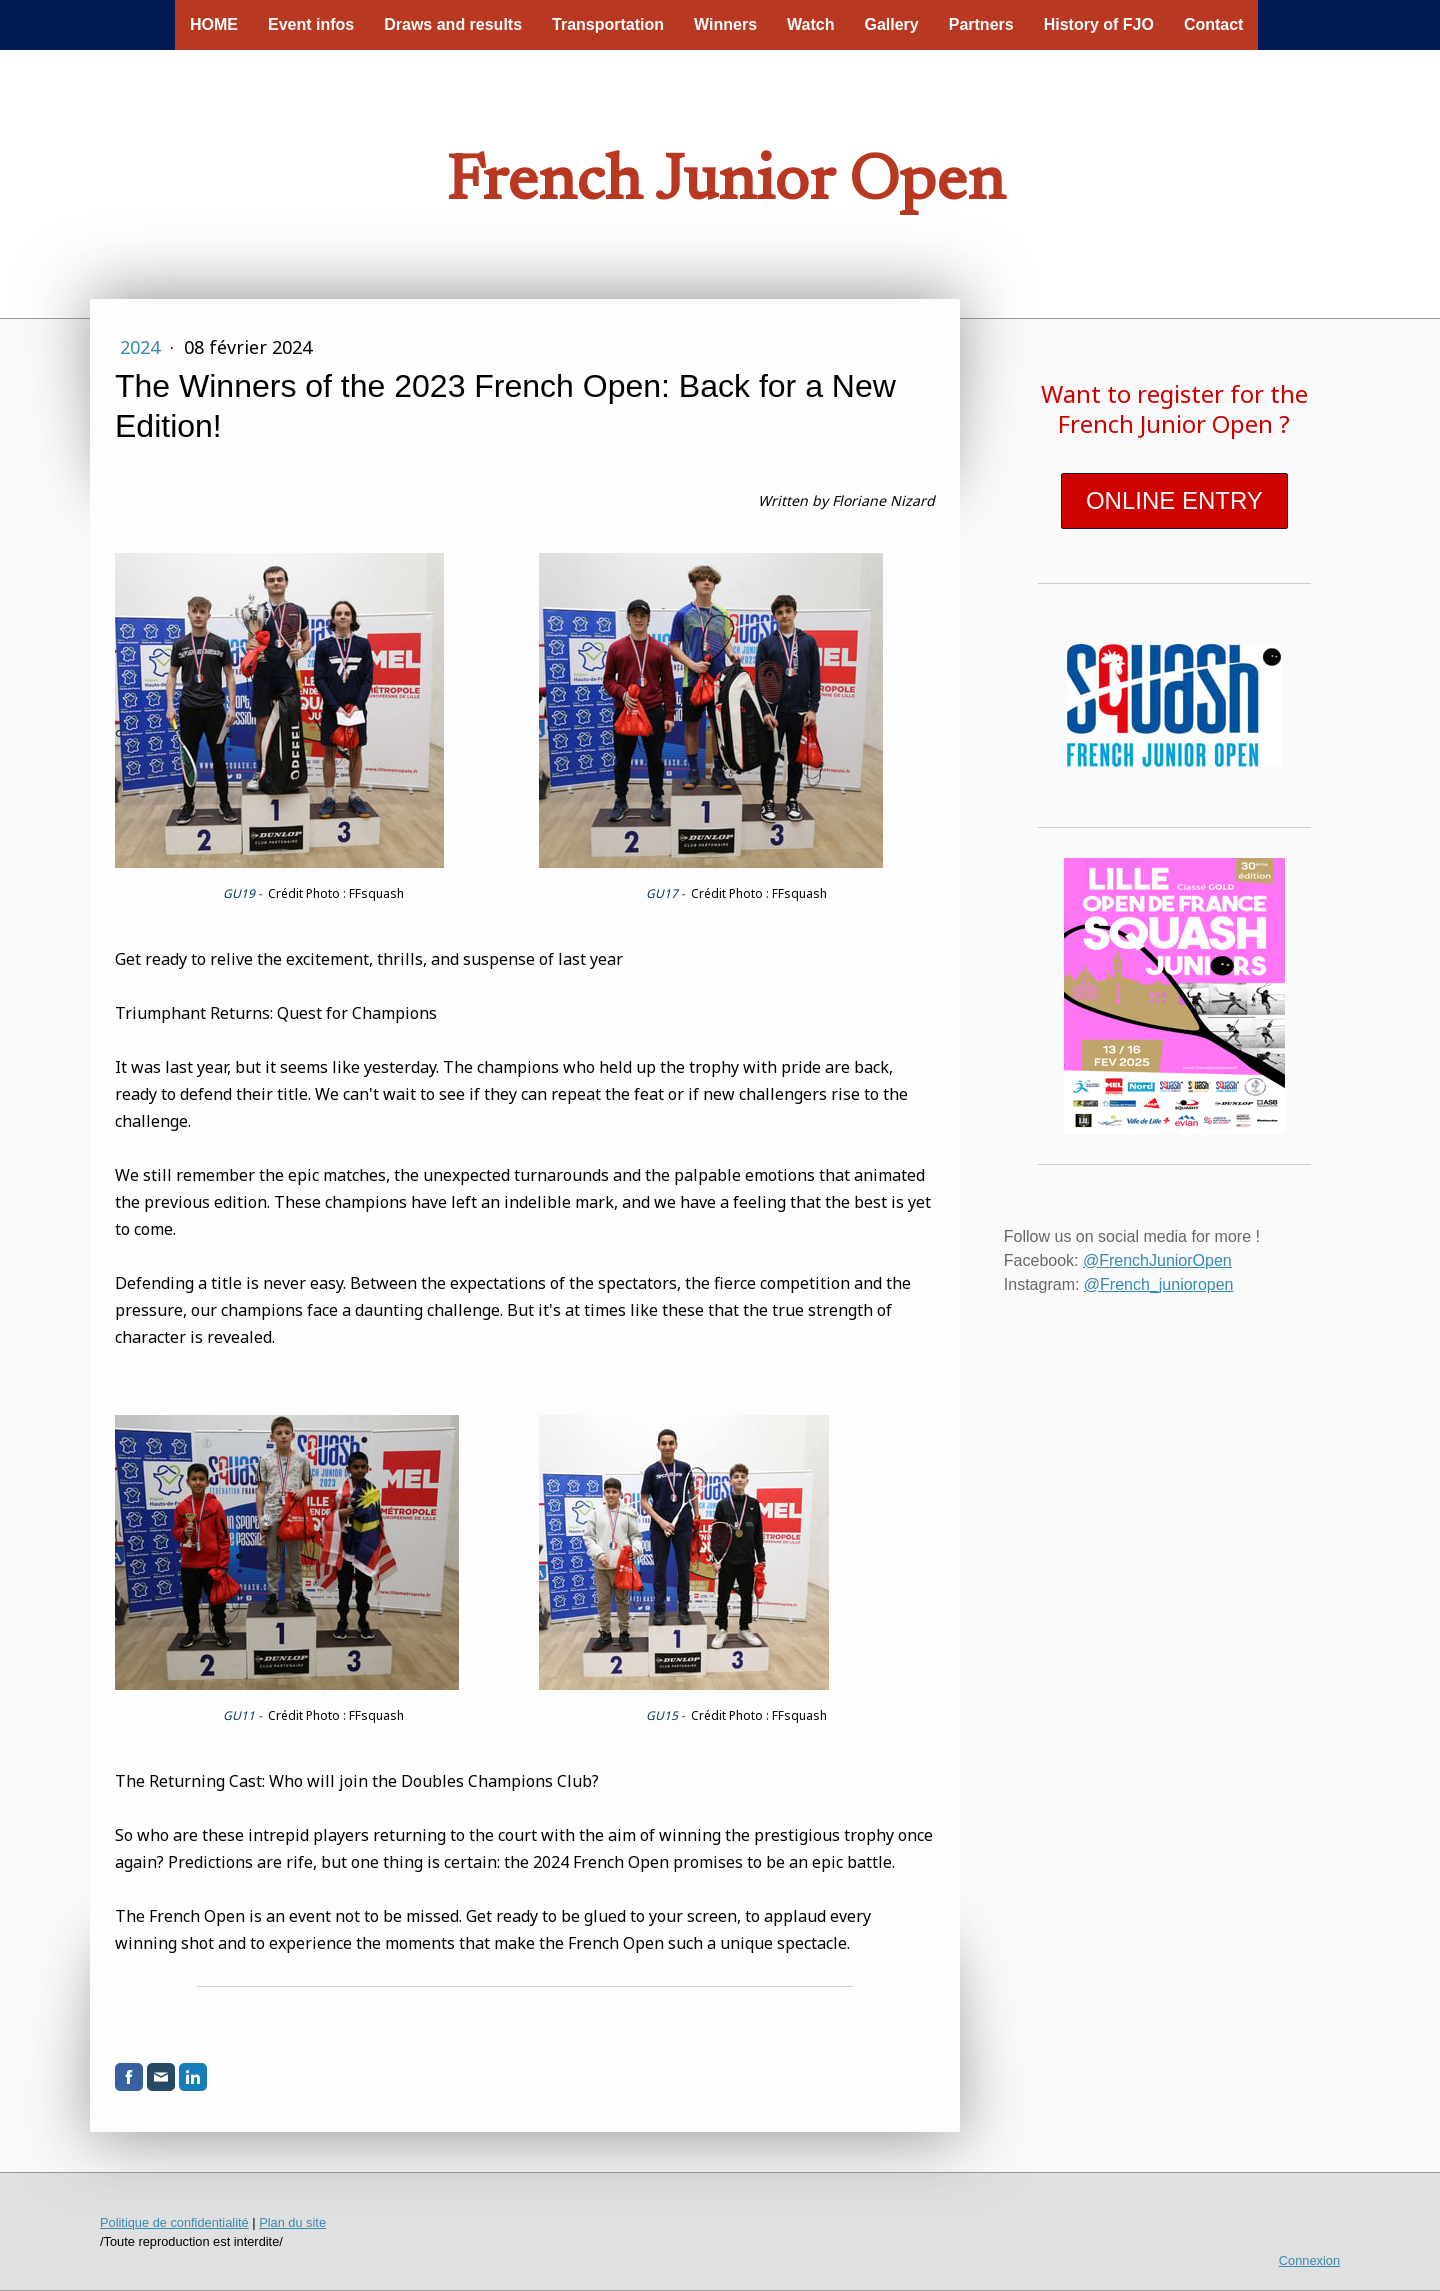 The width and height of the screenshot is (1440, 2291). Describe the element at coordinates (1214, 24) in the screenshot. I see `Contact` at that location.